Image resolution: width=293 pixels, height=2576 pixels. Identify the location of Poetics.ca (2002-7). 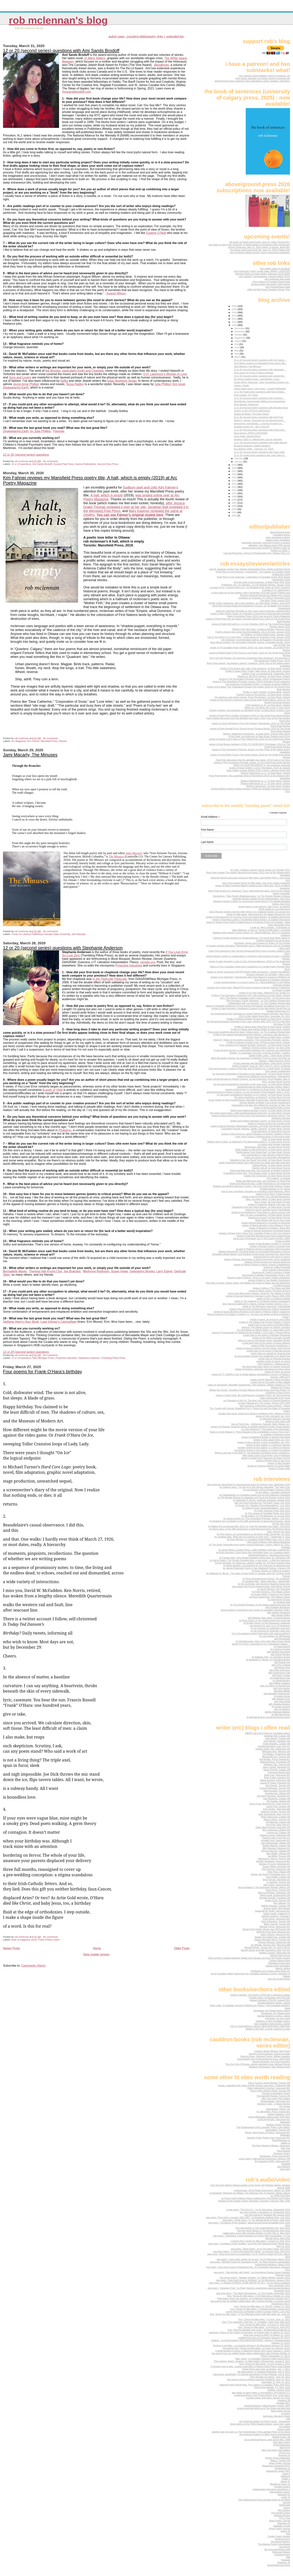
(280, 550).